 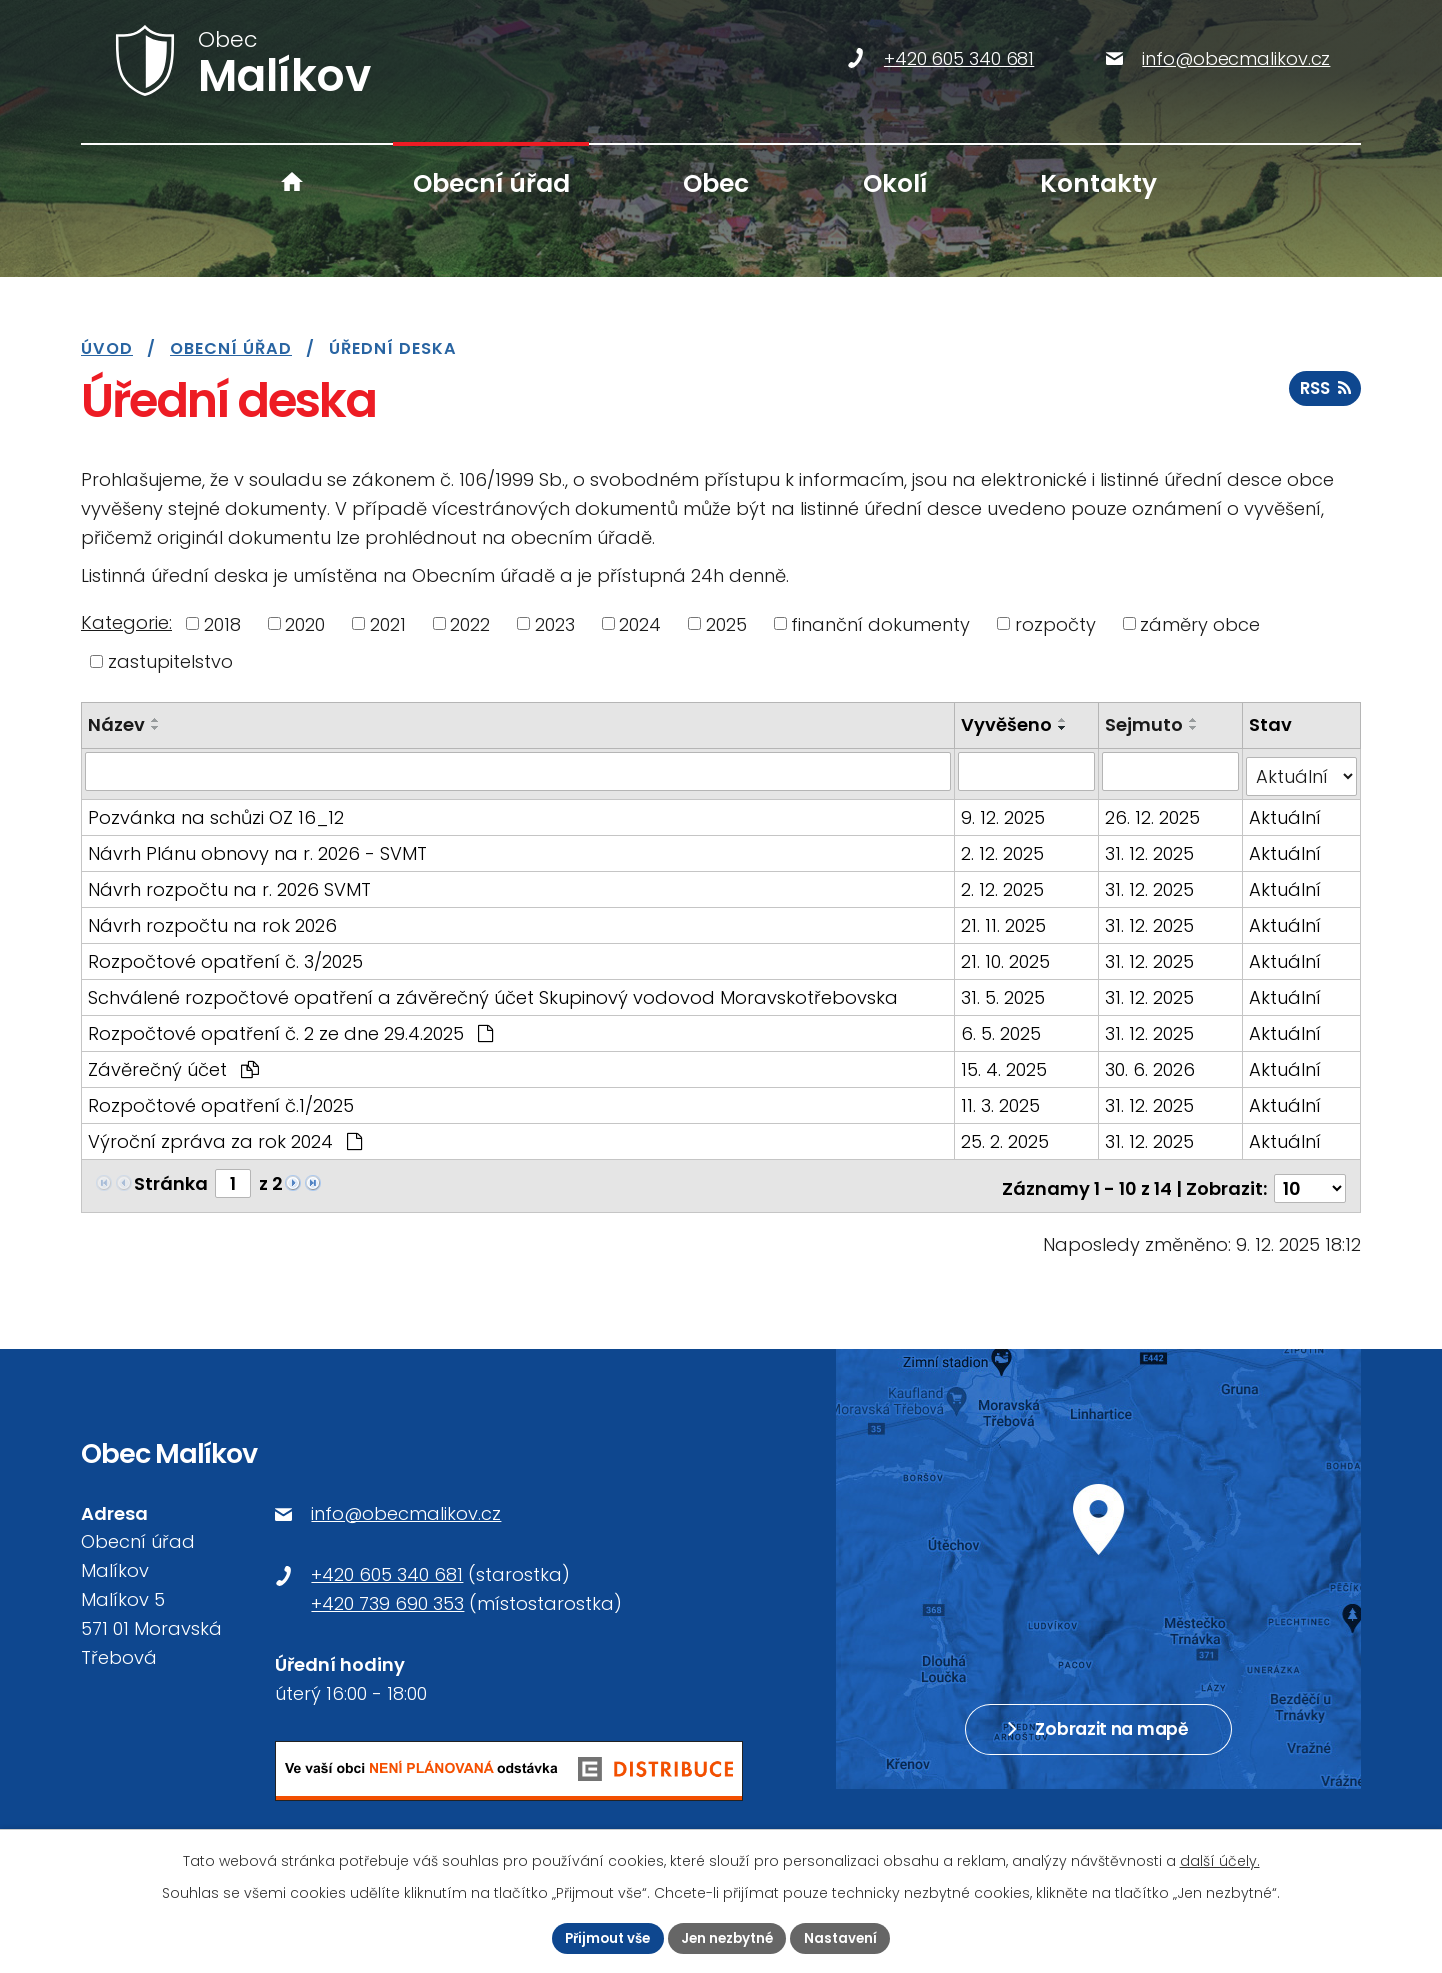 What do you see at coordinates (406, 1501) in the screenshot?
I see `info@obecmalikov.cz` at bounding box center [406, 1501].